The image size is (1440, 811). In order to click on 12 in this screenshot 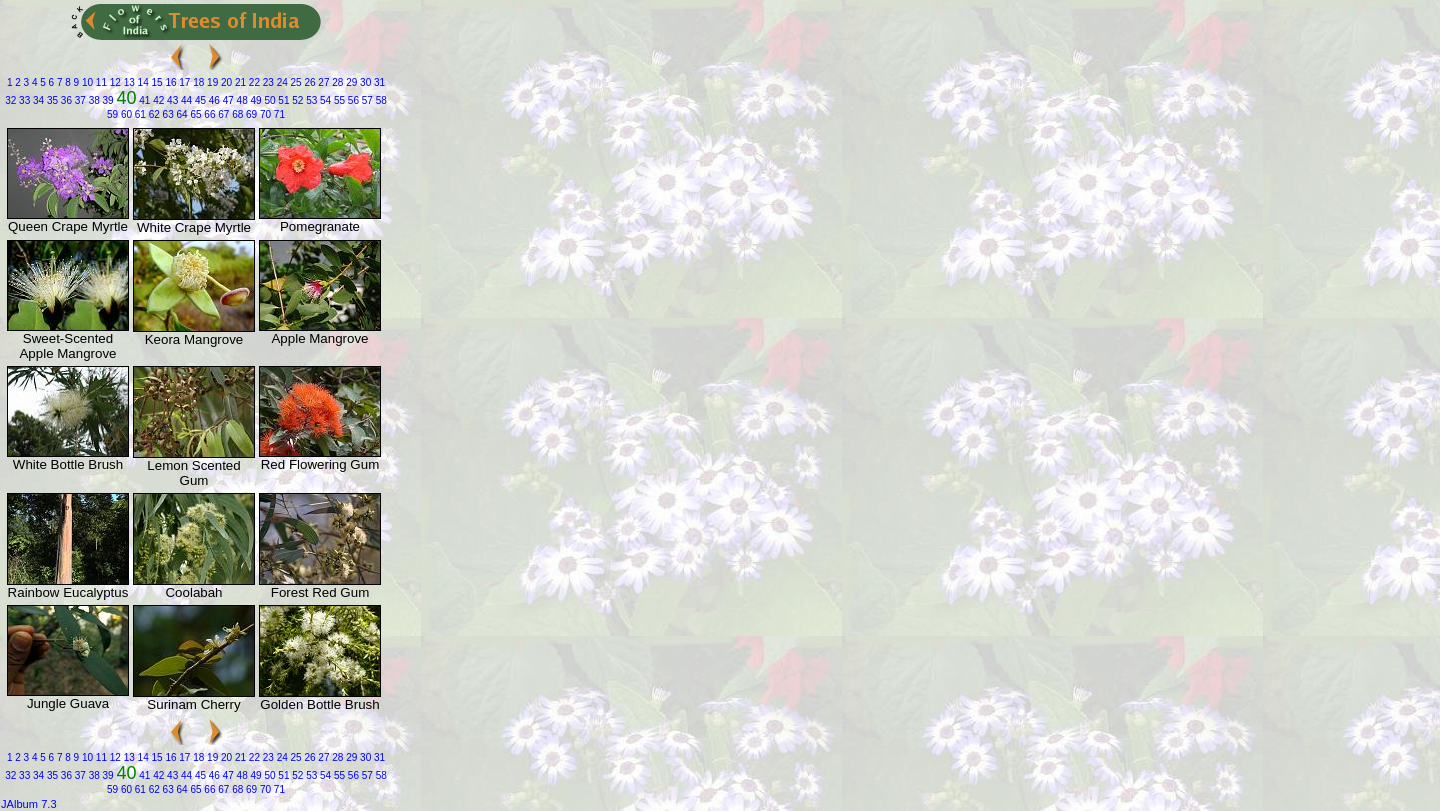, I will do `click(114, 82)`.